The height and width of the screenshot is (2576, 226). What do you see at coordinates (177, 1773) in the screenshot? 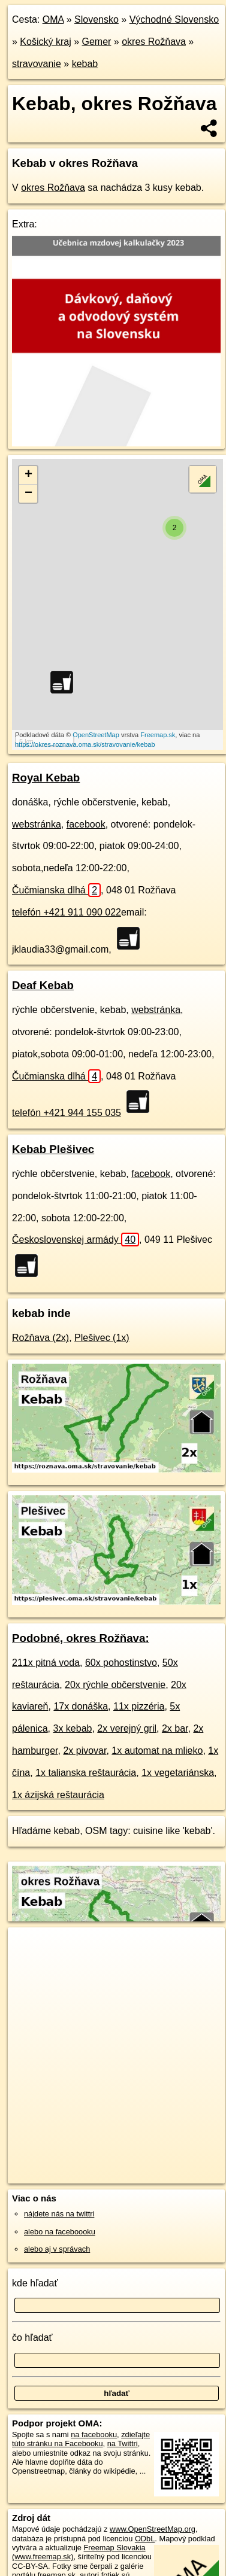
I see `1x vegetariánska` at bounding box center [177, 1773].